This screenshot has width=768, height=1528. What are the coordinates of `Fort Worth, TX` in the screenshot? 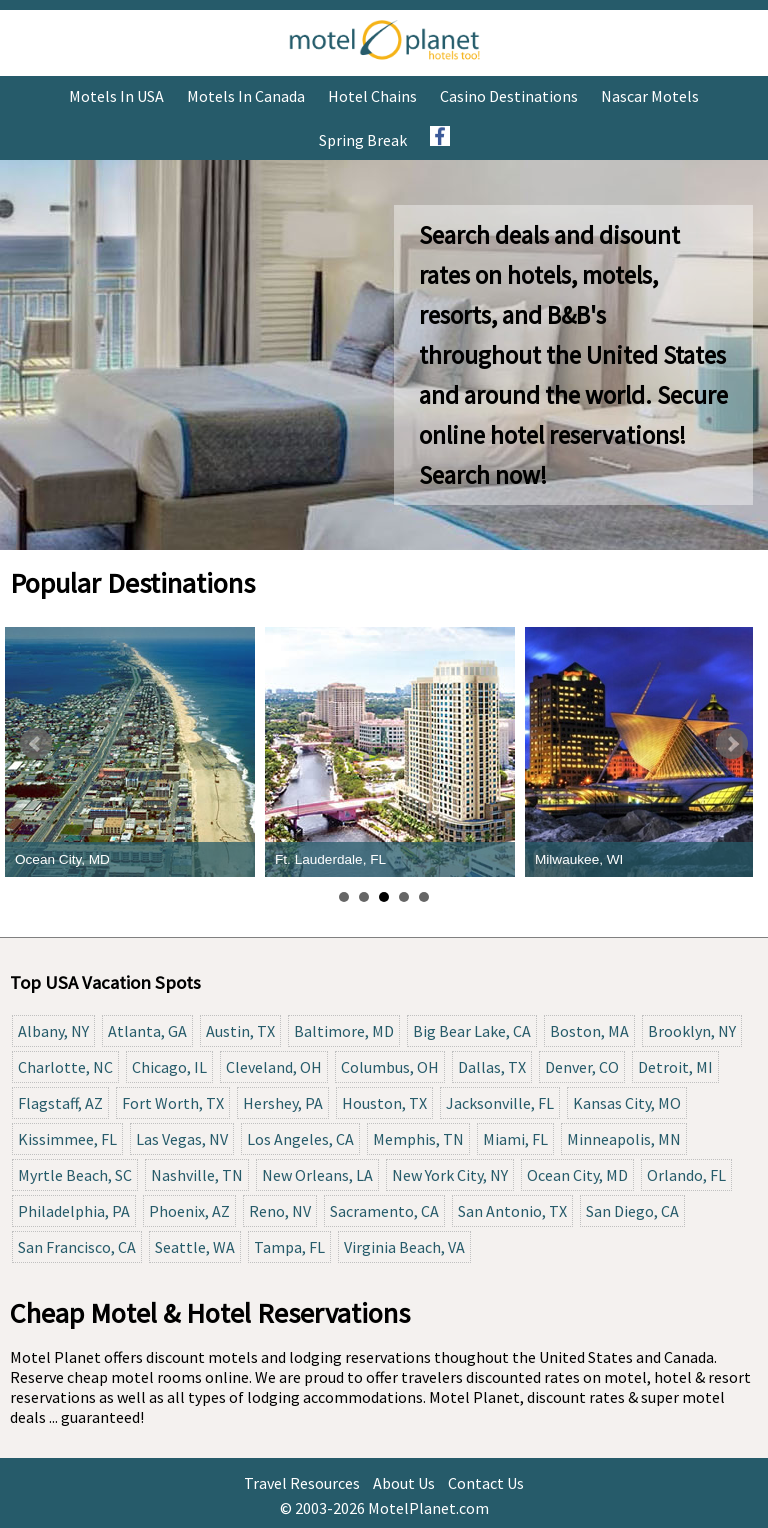 It's located at (173, 1103).